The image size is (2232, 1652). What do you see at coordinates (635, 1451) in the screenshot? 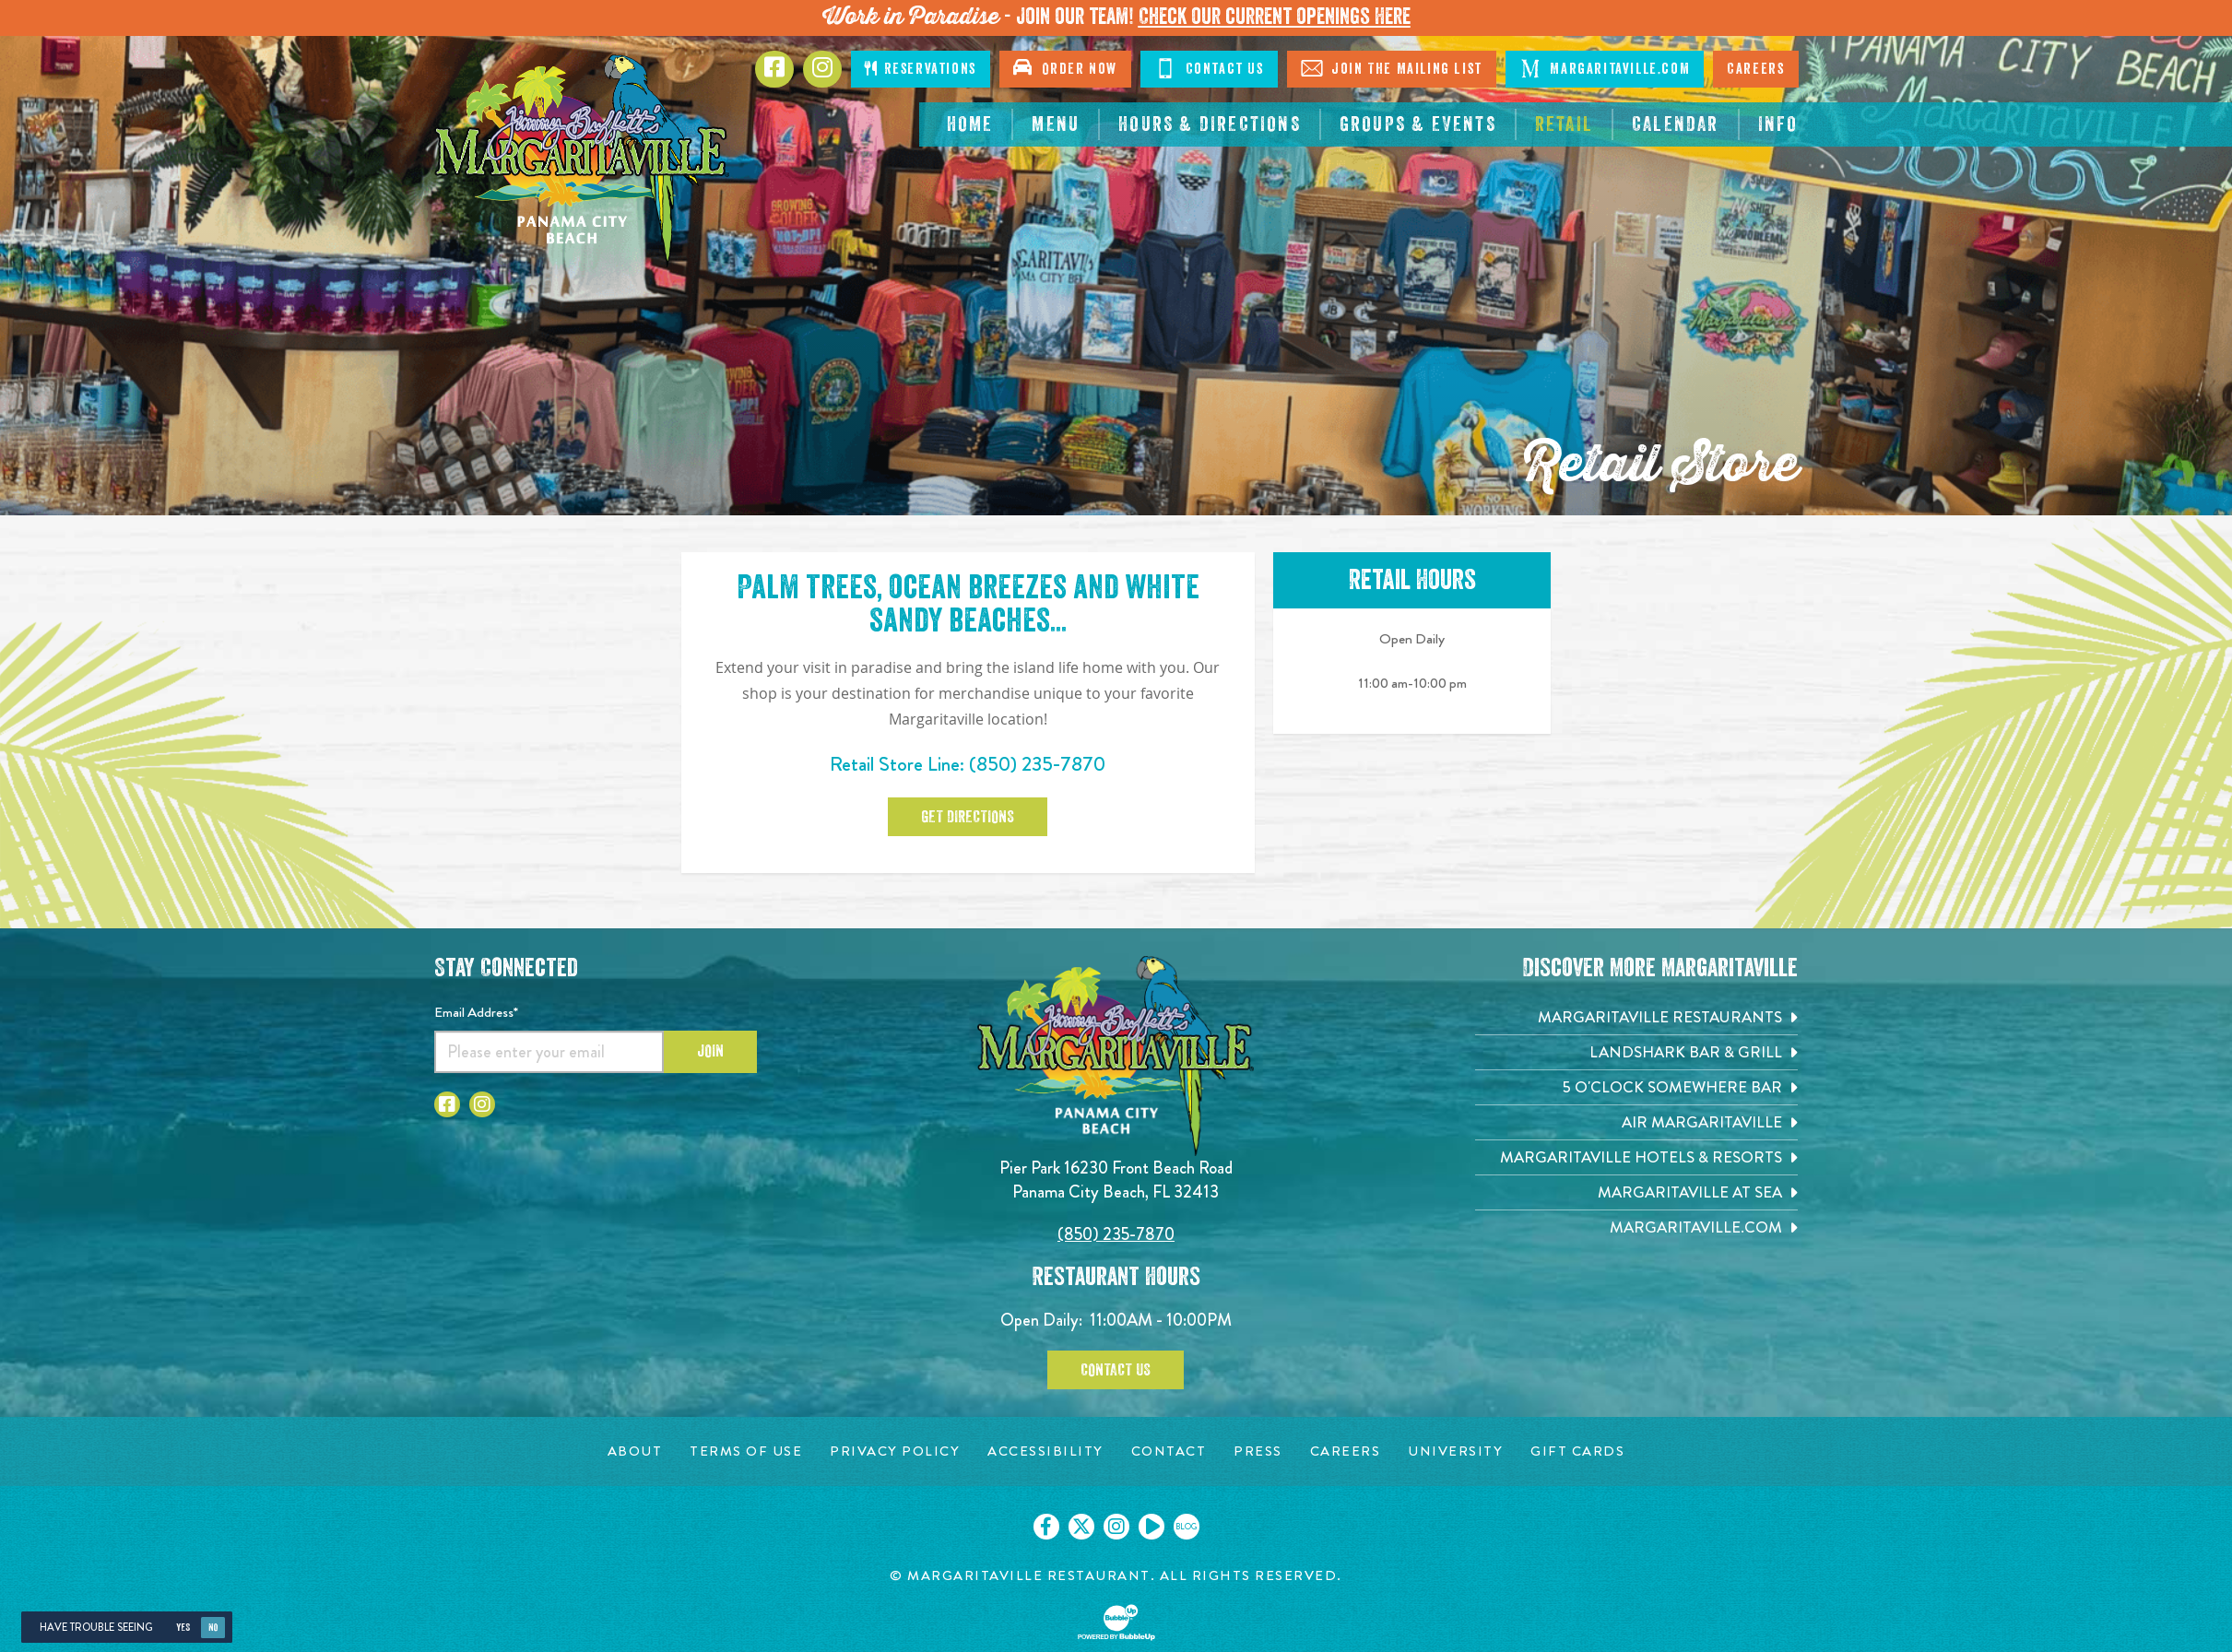
I see `[About page. Opens in new tab]` at bounding box center [635, 1451].